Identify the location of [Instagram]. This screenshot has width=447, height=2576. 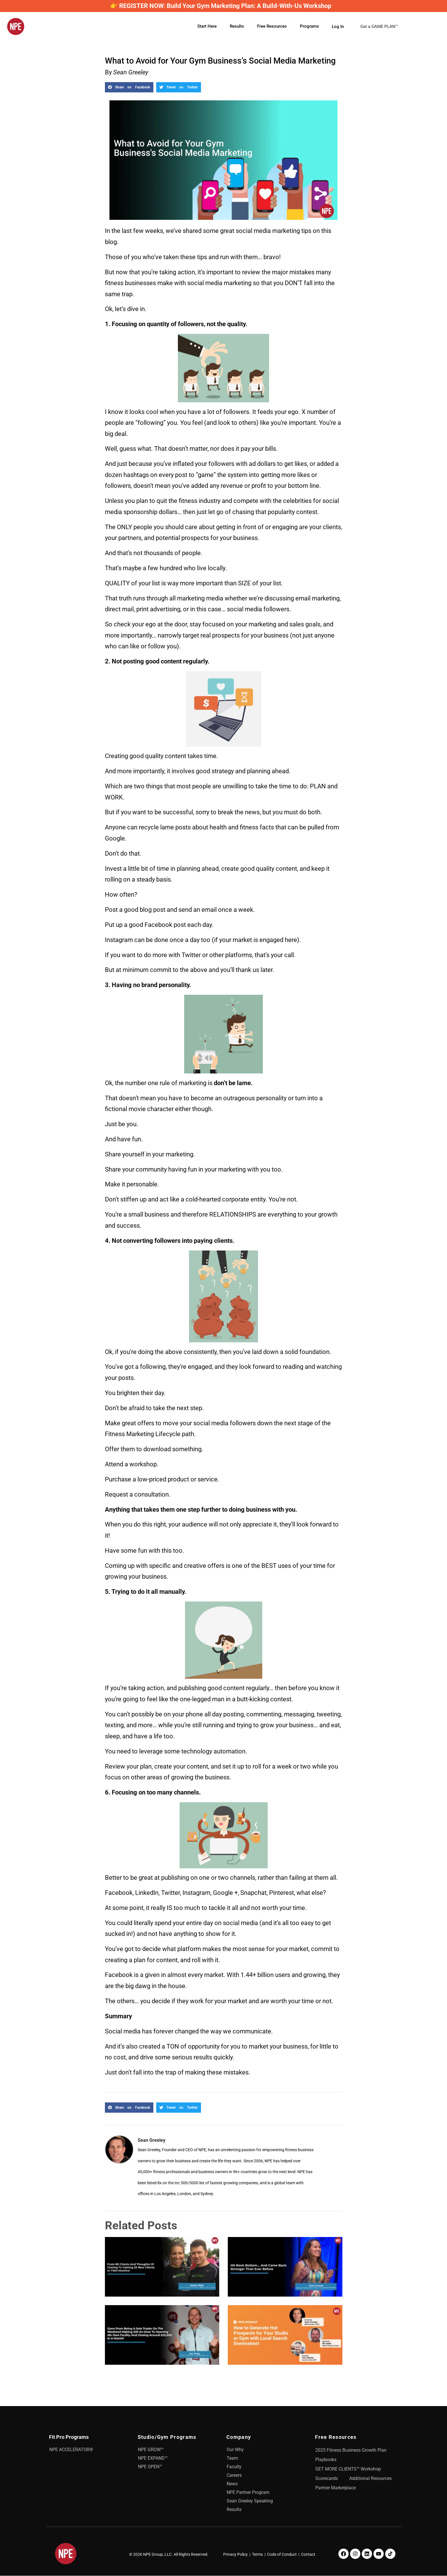
(355, 2554).